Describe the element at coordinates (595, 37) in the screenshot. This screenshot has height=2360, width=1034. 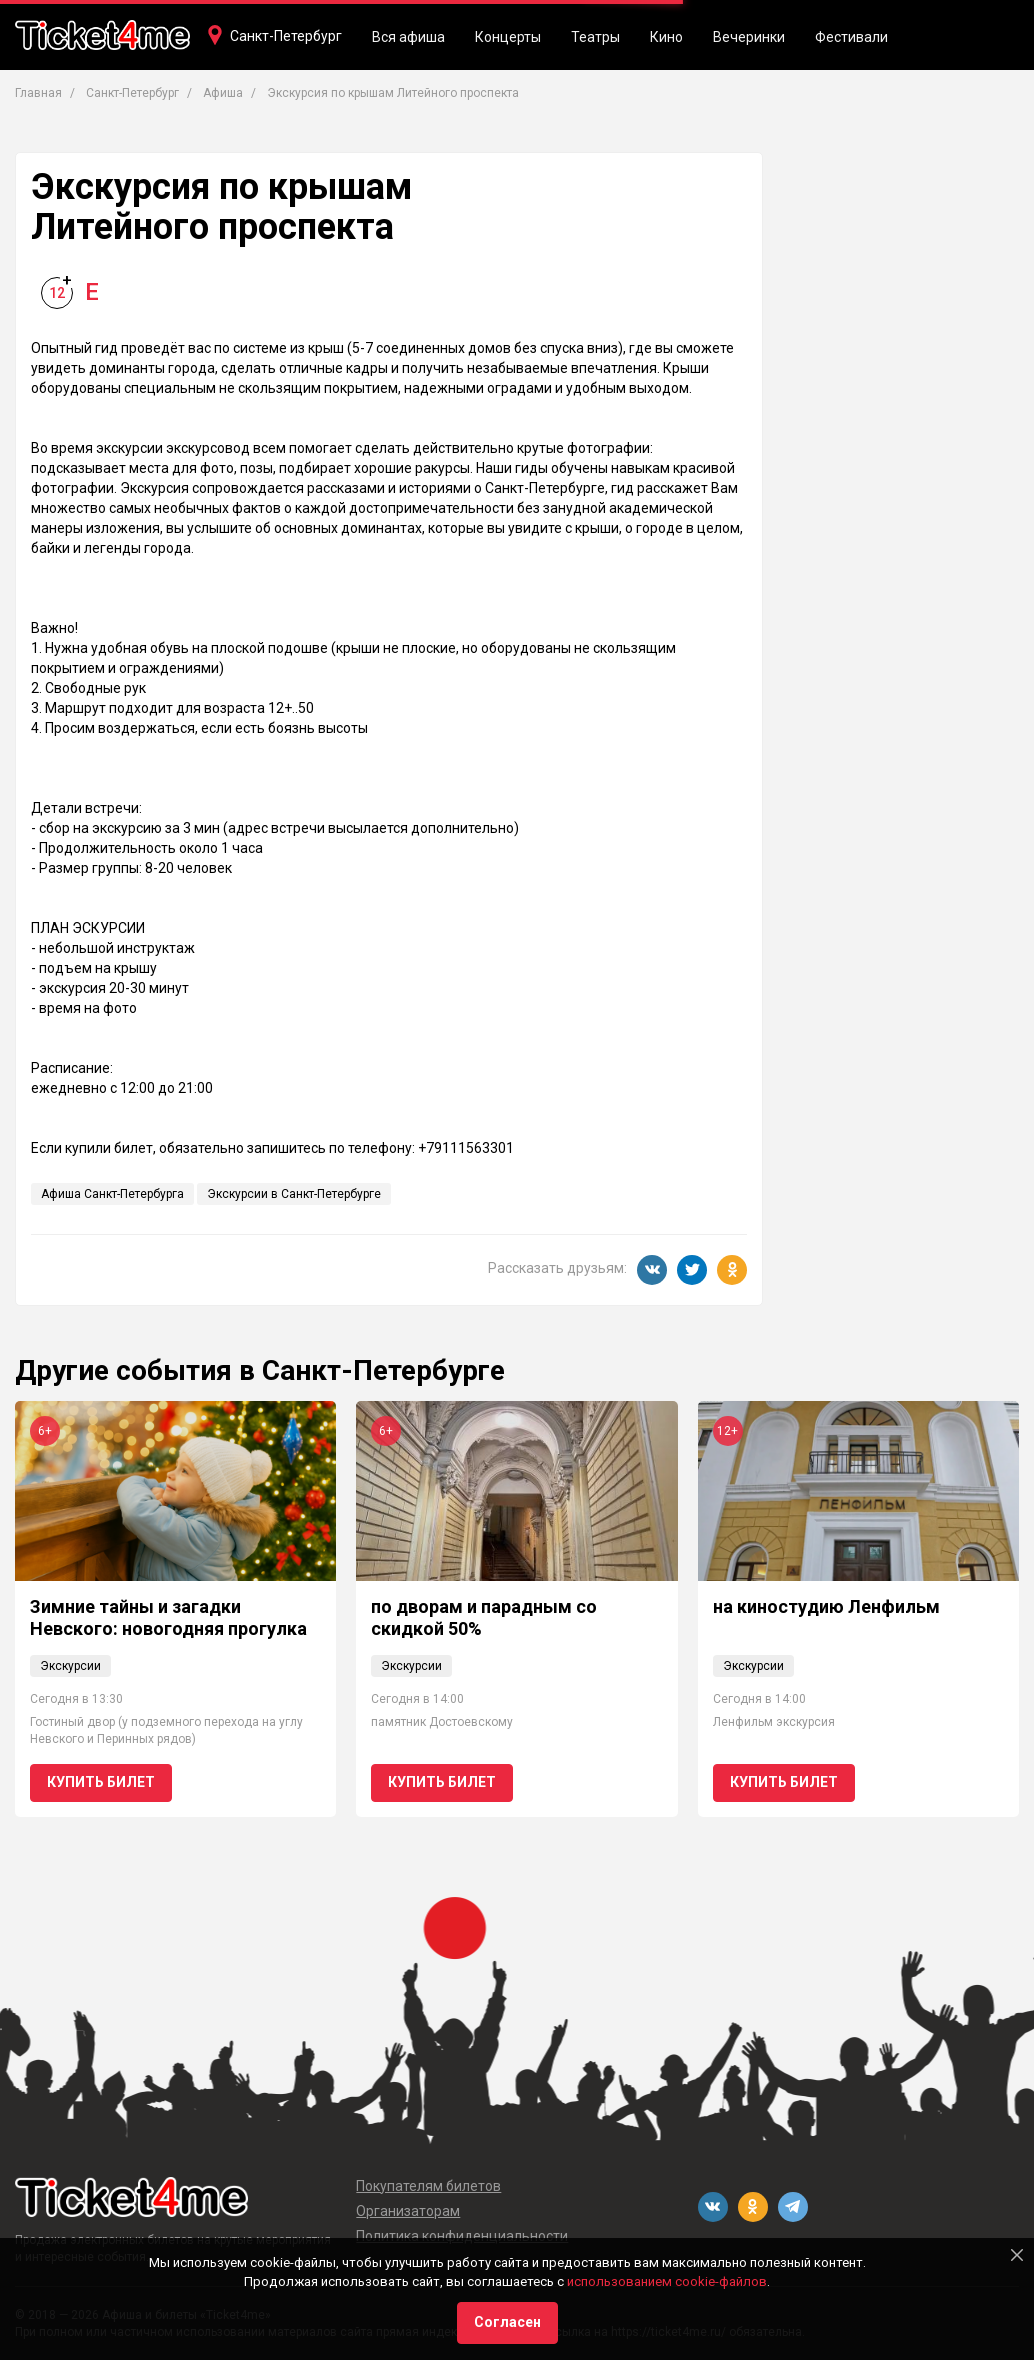
I see `Театры` at that location.